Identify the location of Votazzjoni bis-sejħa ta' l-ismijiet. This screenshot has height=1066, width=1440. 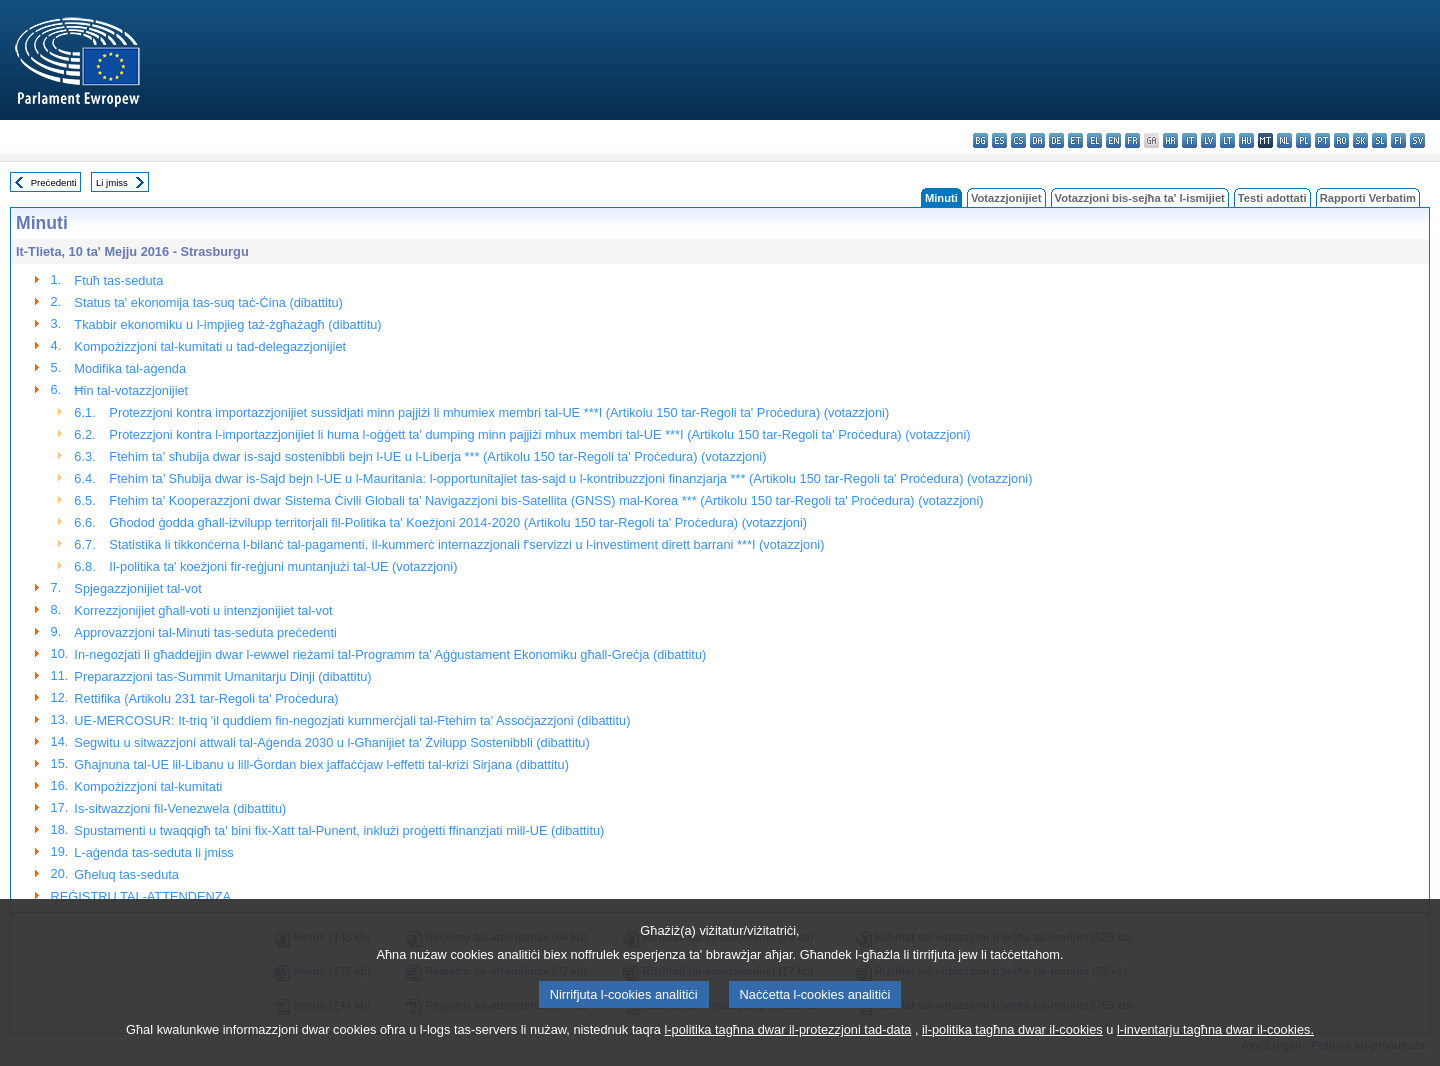
(1140, 198).